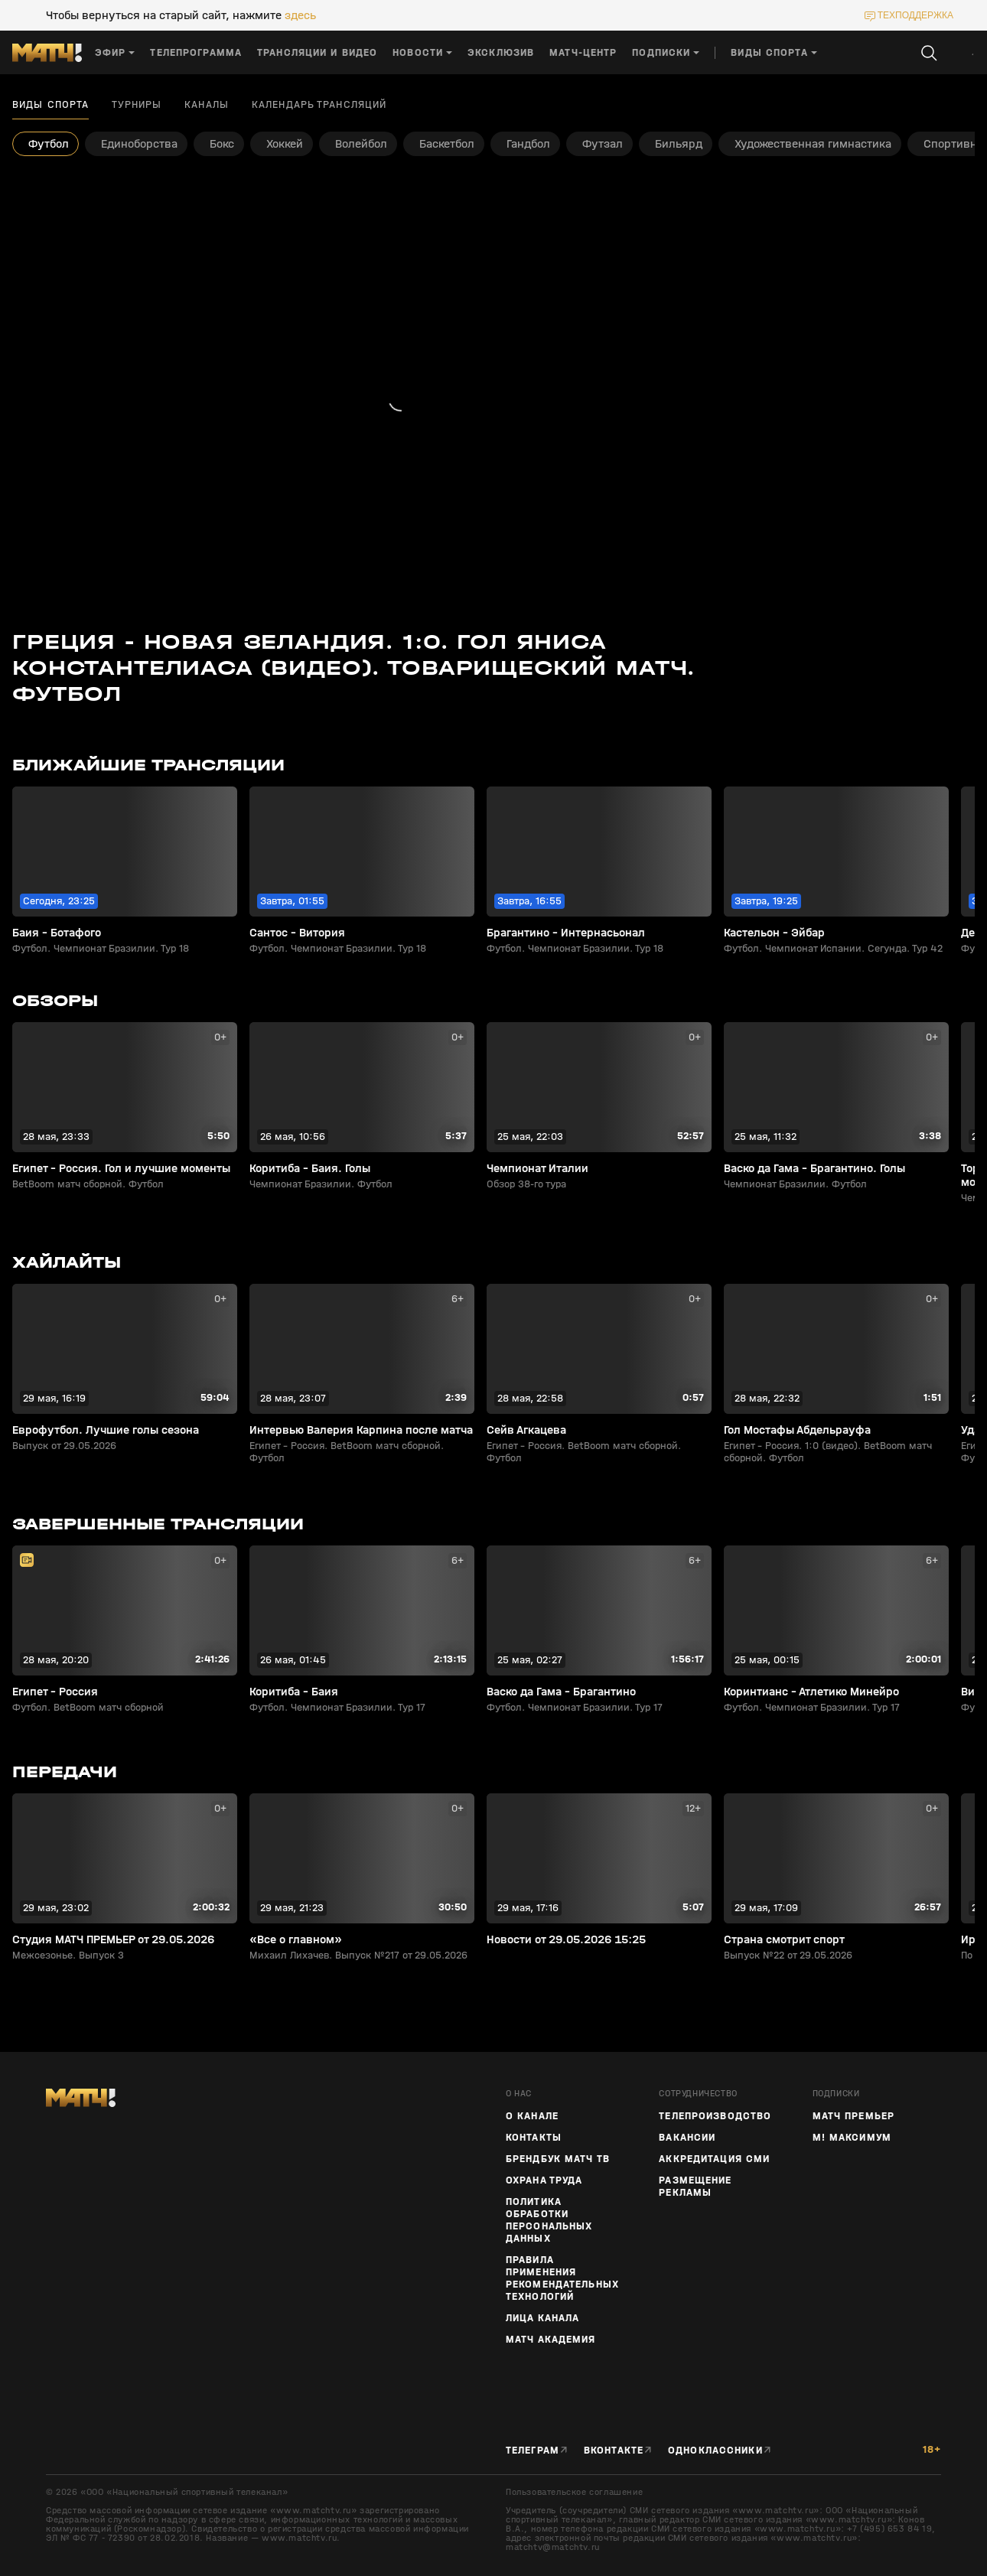 Image resolution: width=987 pixels, height=2576 pixels. Describe the element at coordinates (558, 2159) in the screenshot. I see `Брендбук Матч ТВ` at that location.